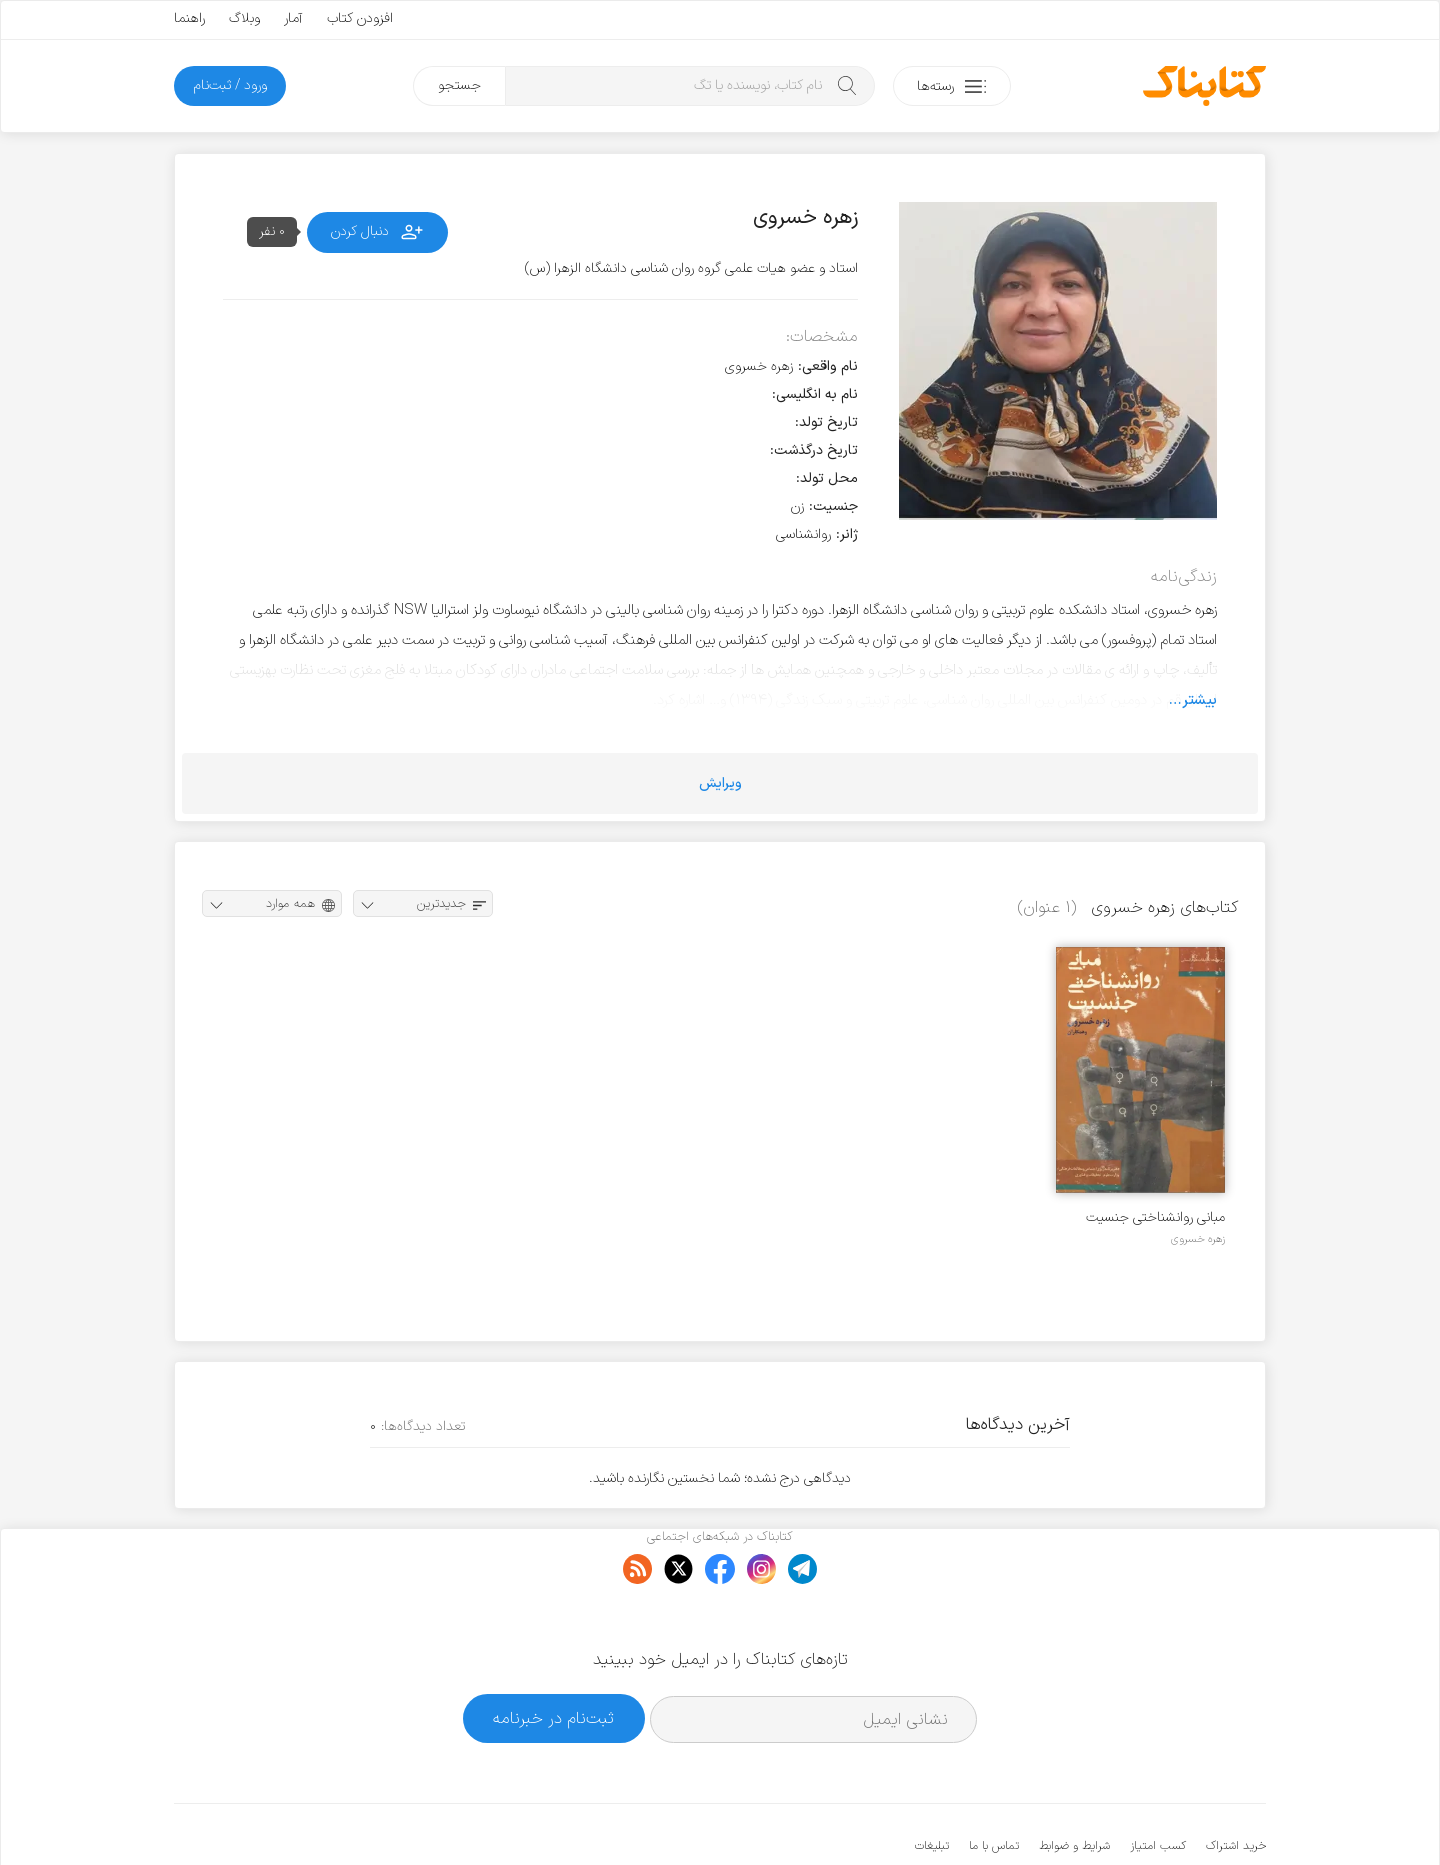 This screenshot has width=1440, height=1865. Describe the element at coordinates (1155, 1217) in the screenshot. I see `مبانی روانشناختی جنسیت` at that location.